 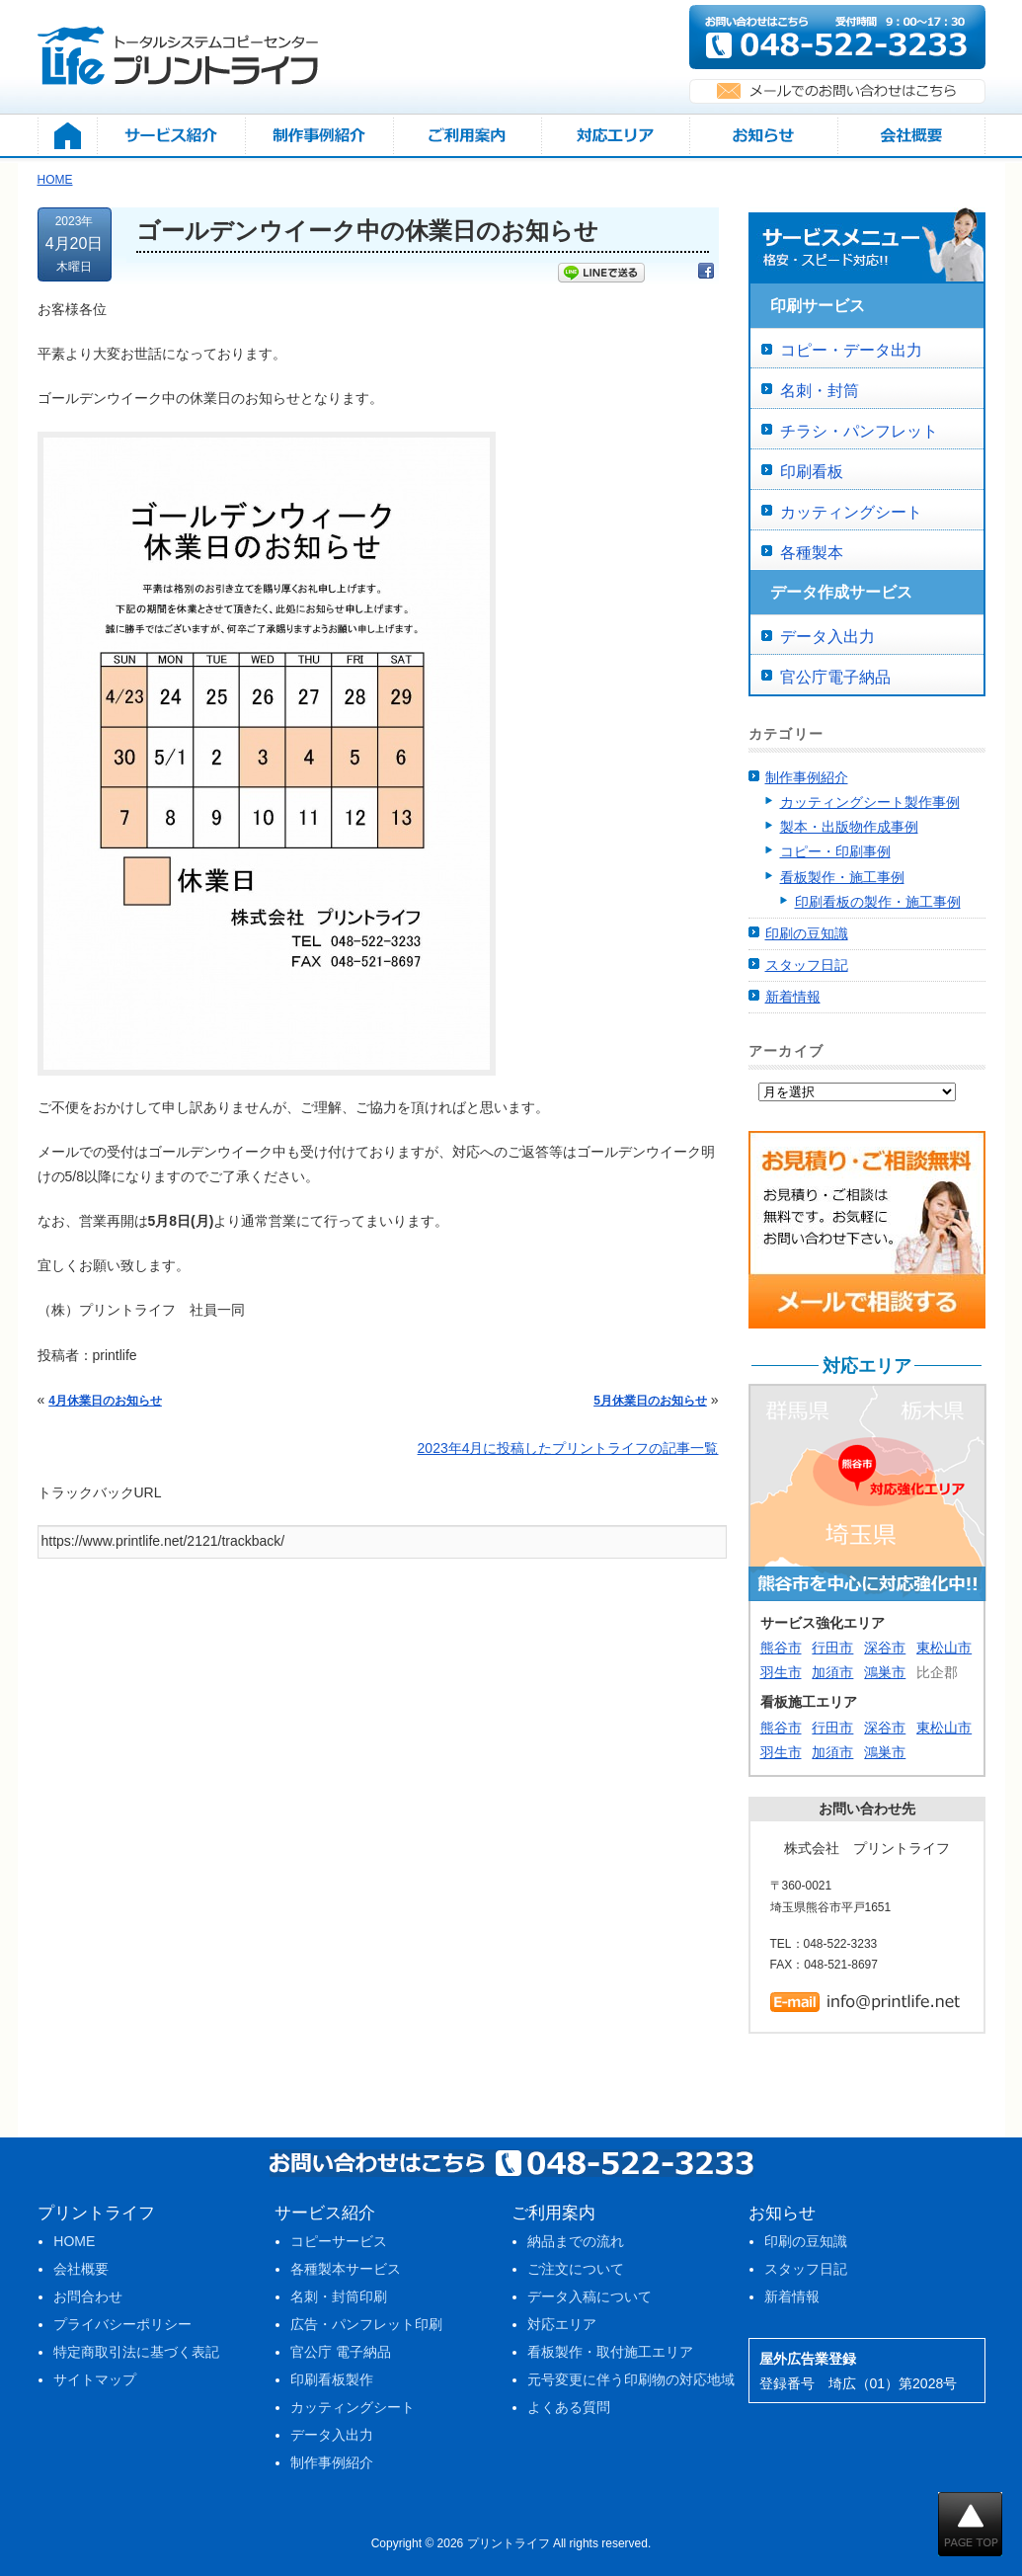 I want to click on カッティングシート, so click(x=851, y=512).